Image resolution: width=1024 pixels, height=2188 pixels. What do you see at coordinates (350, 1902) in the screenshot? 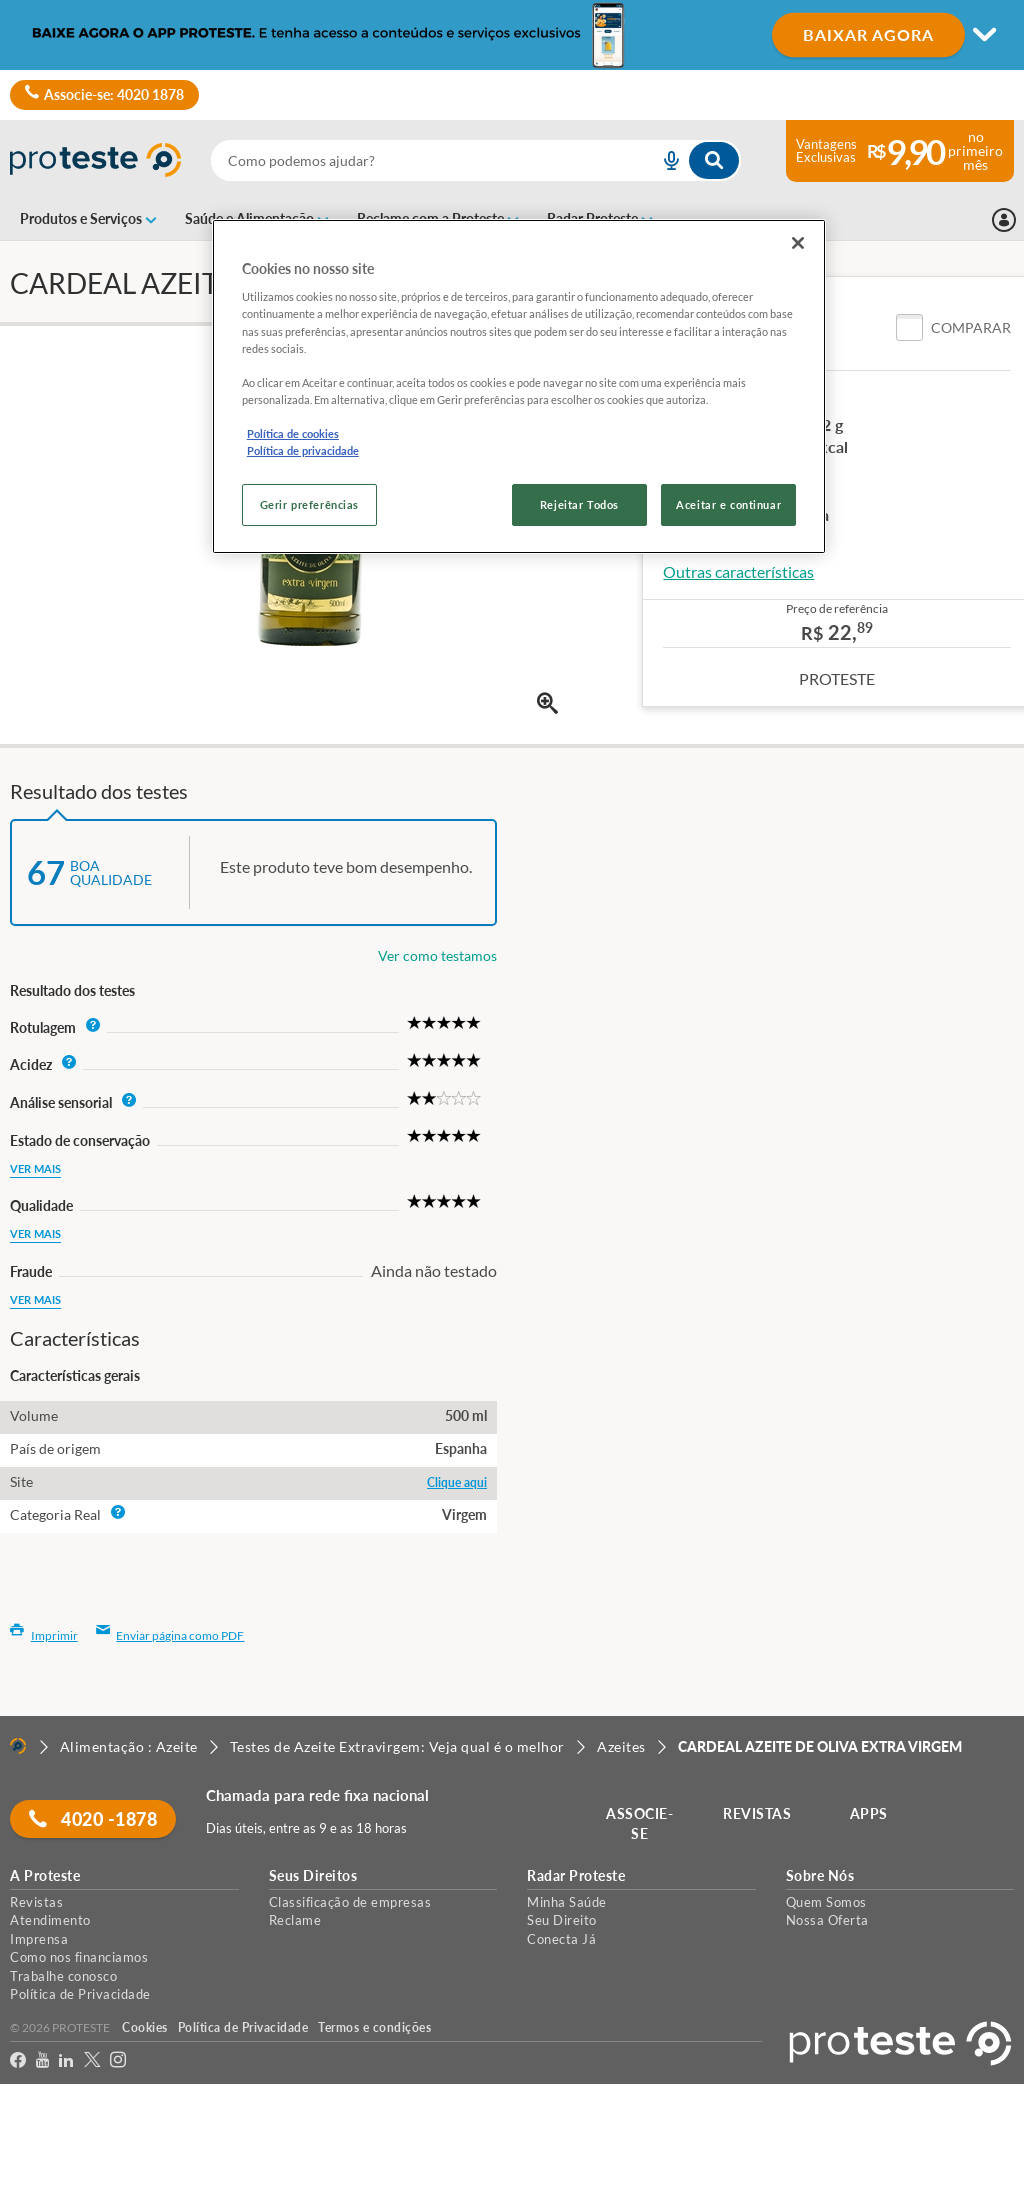
I see `Classificação de empresas` at bounding box center [350, 1902].